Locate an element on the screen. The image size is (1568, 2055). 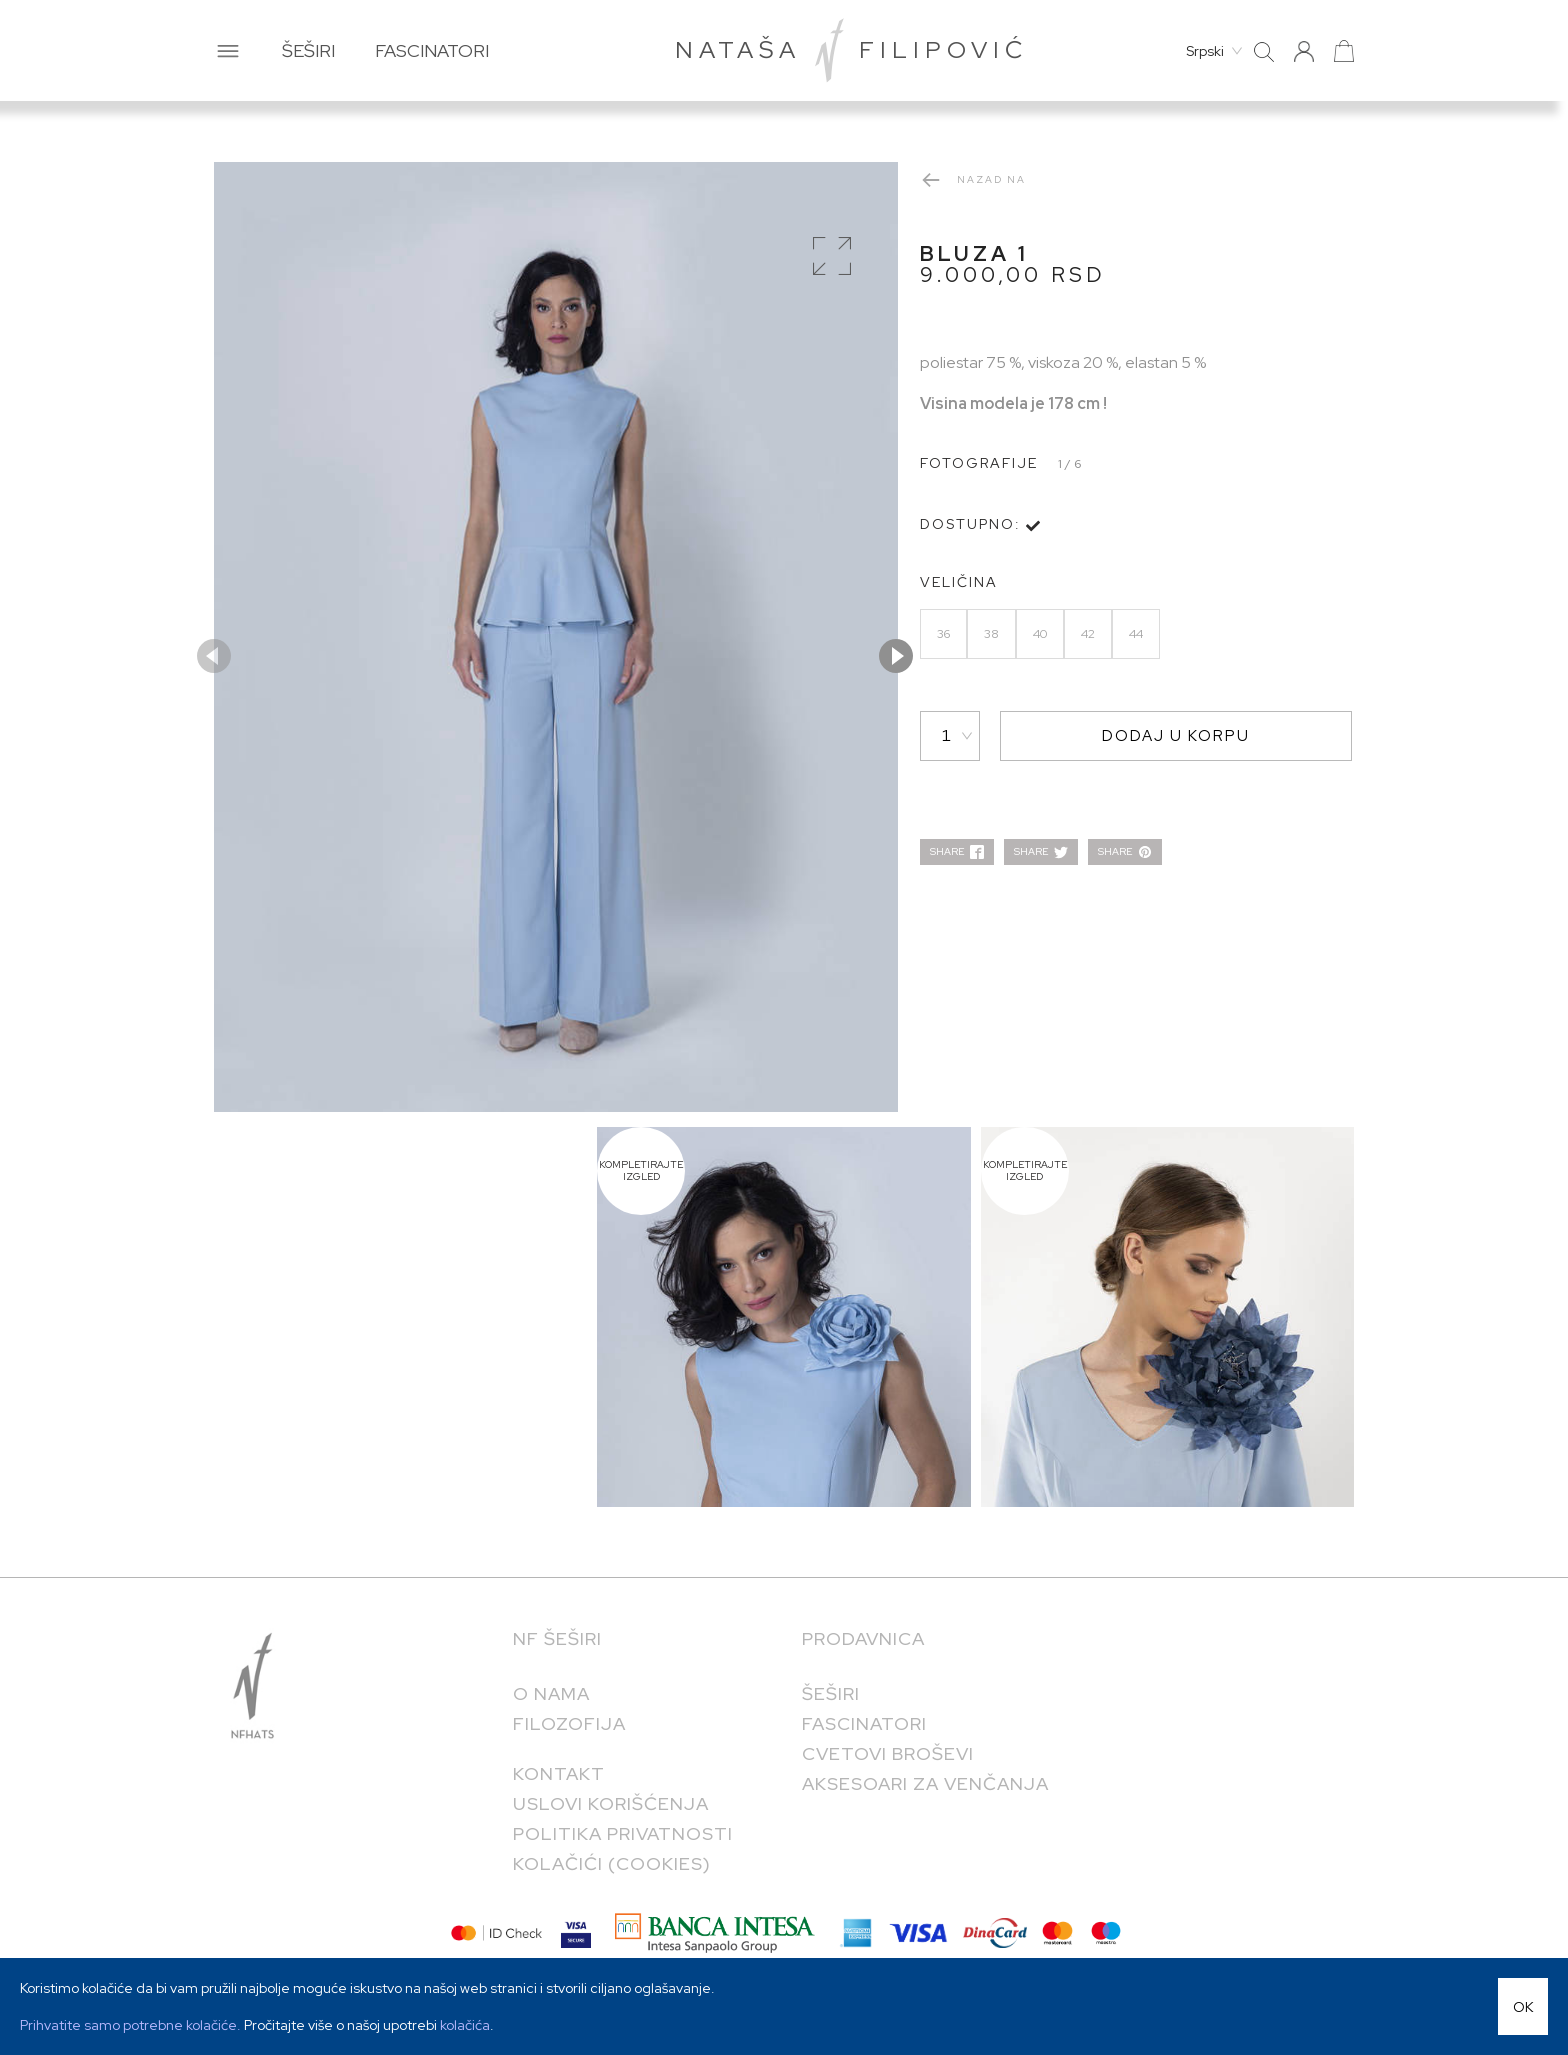
ŠEŠIRI is located at coordinates (308, 50).